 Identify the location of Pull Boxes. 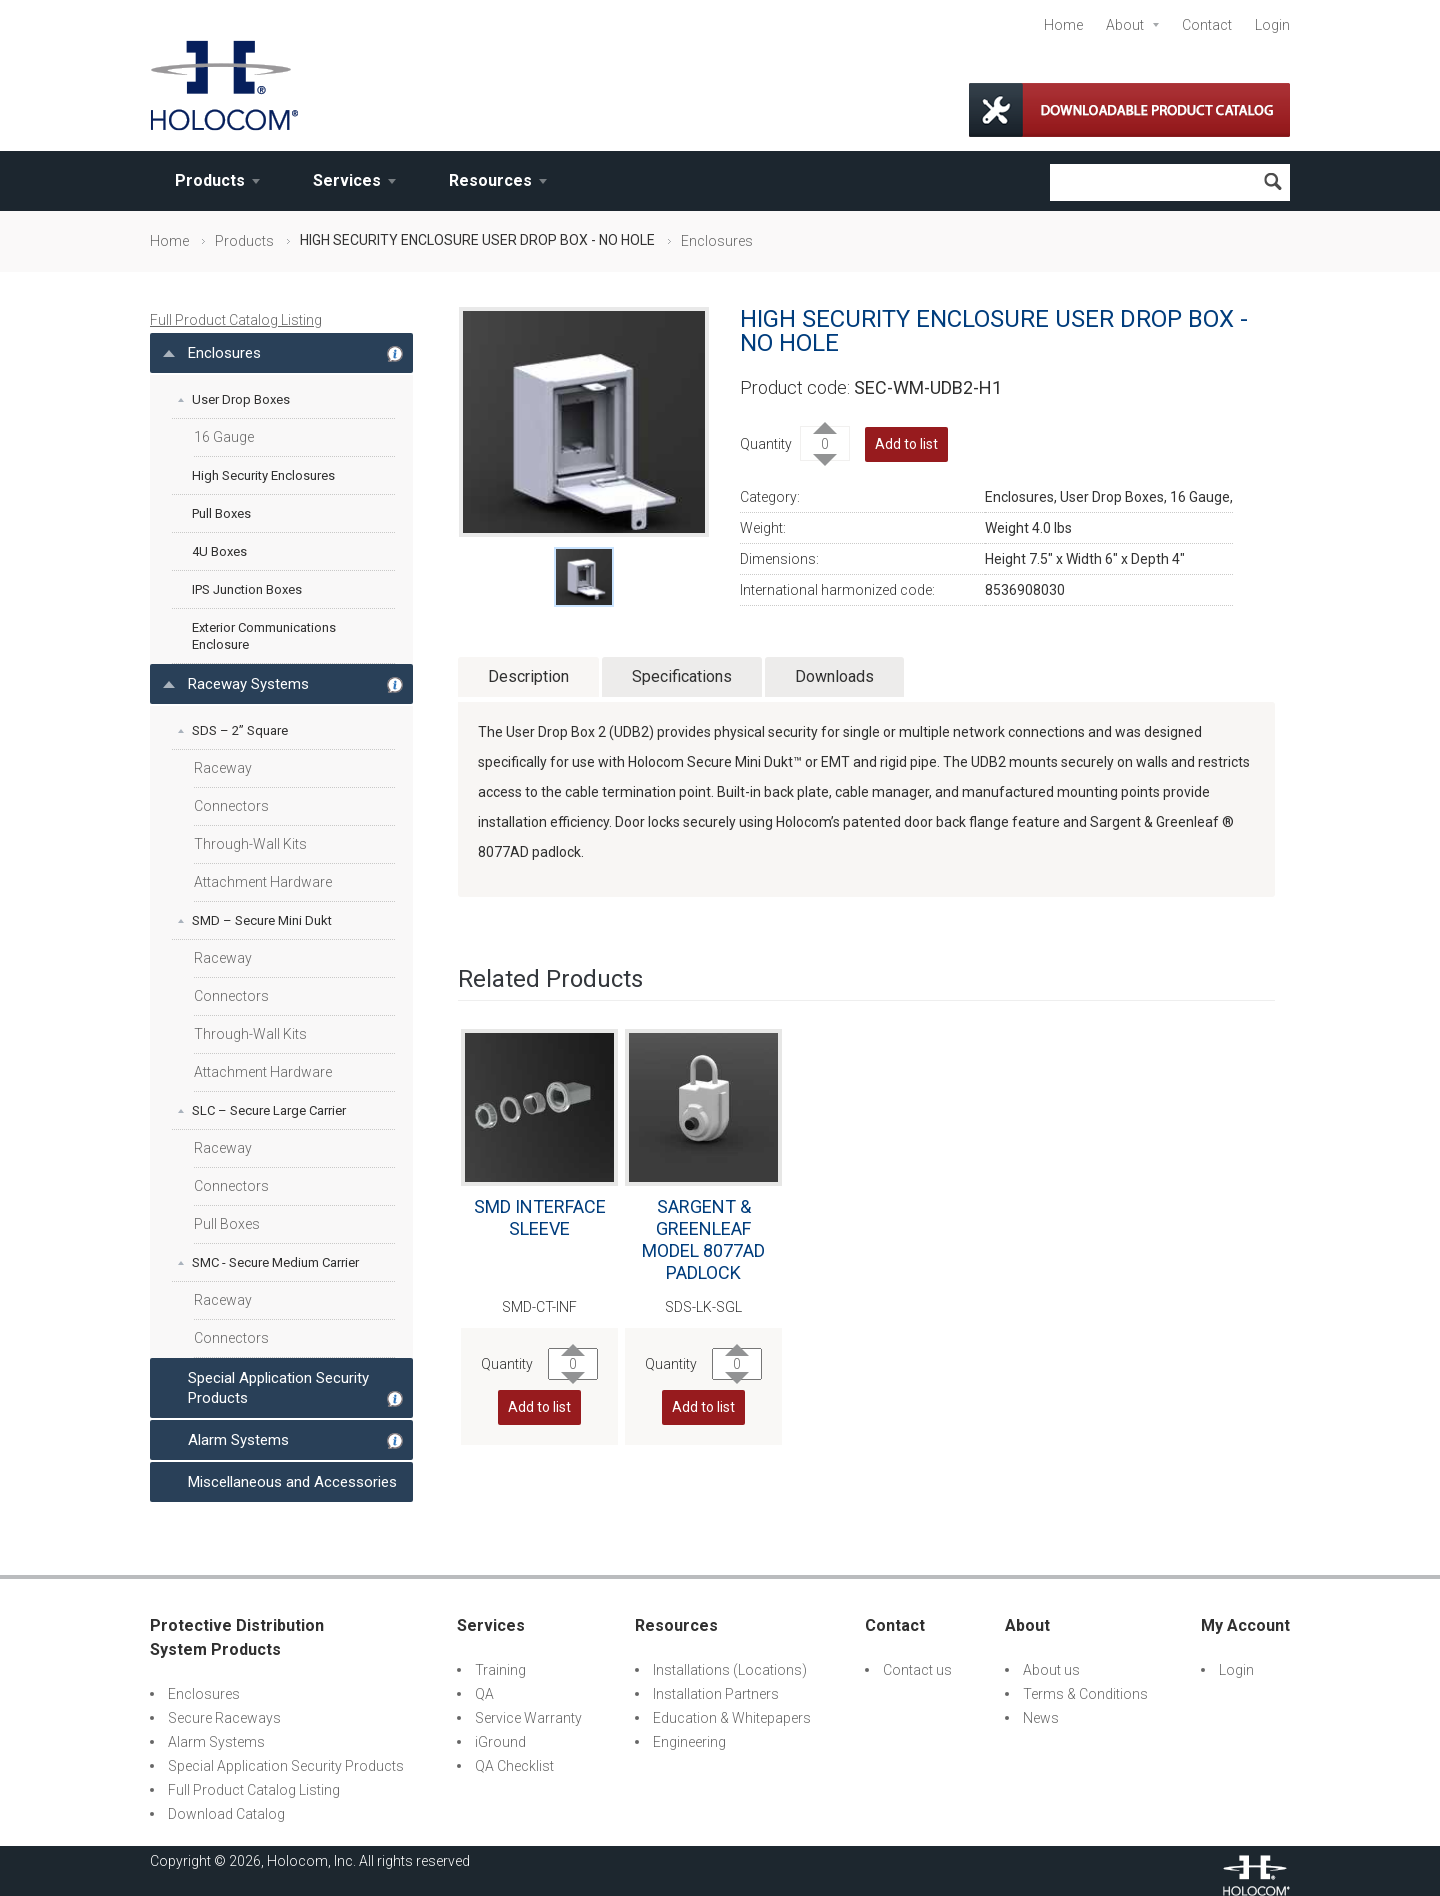
(221, 513).